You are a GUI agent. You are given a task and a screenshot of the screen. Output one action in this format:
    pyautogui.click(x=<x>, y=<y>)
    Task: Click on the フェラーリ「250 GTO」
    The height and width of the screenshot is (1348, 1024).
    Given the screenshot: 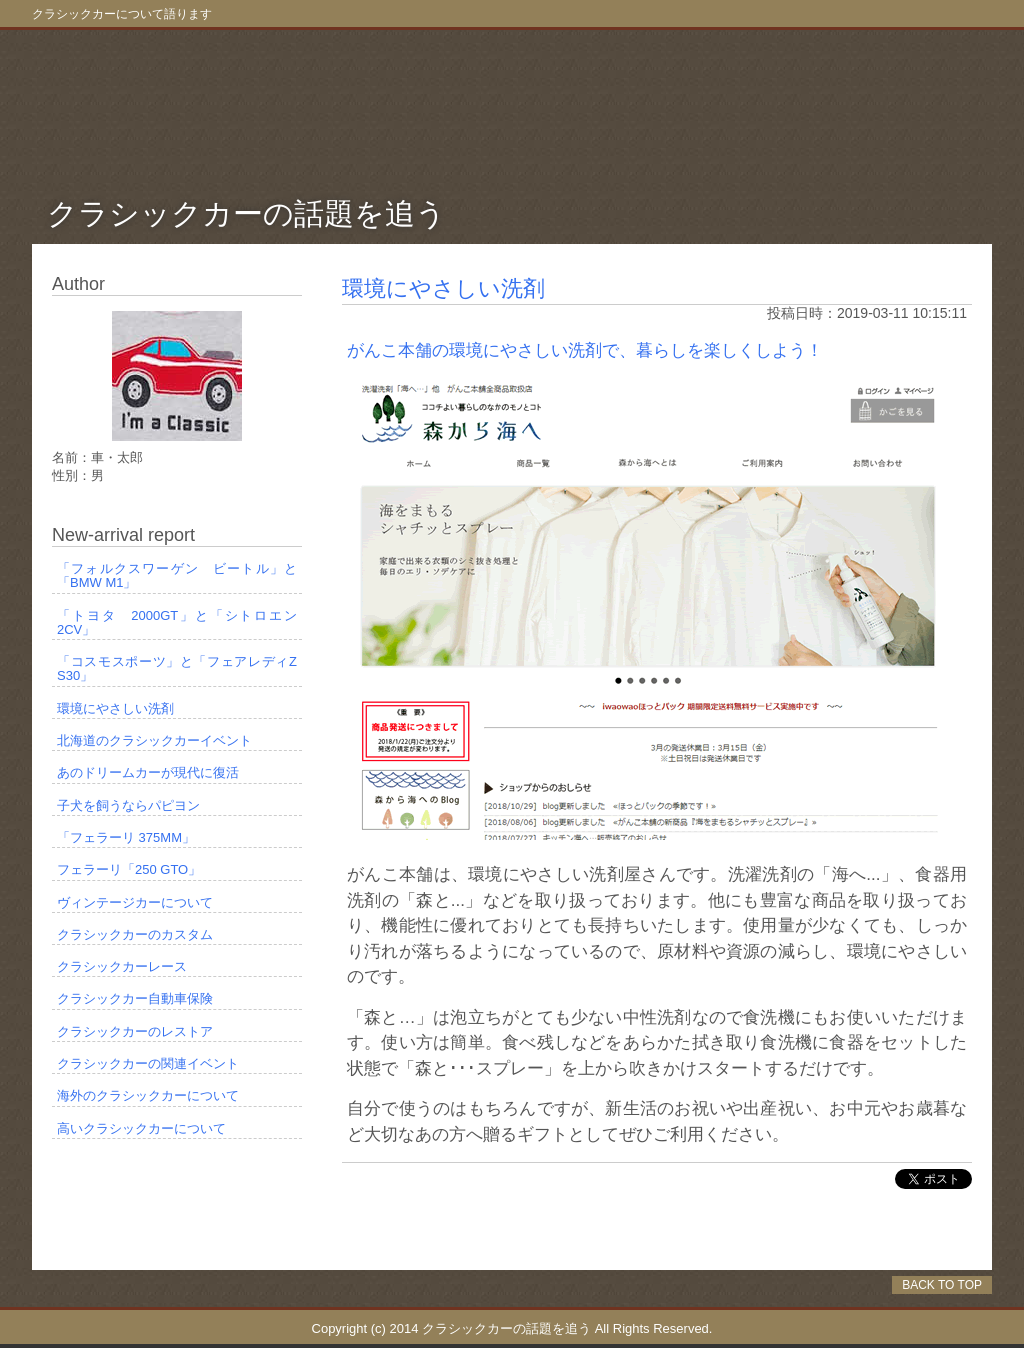 What is the action you would take?
    pyautogui.click(x=129, y=870)
    